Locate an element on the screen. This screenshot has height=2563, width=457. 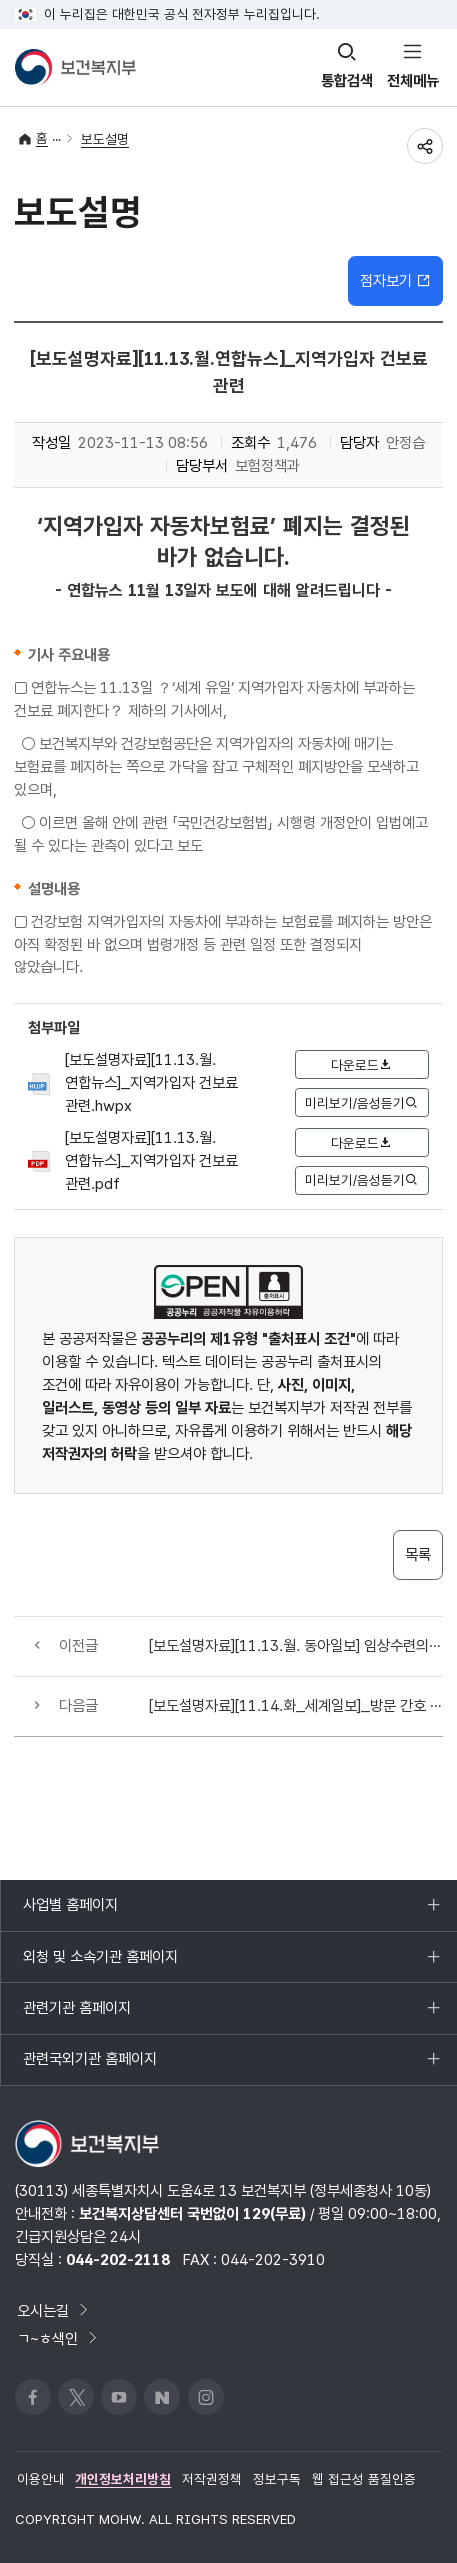
보건복지상담센터 국번없이 129(무료) is located at coordinates (192, 2213).